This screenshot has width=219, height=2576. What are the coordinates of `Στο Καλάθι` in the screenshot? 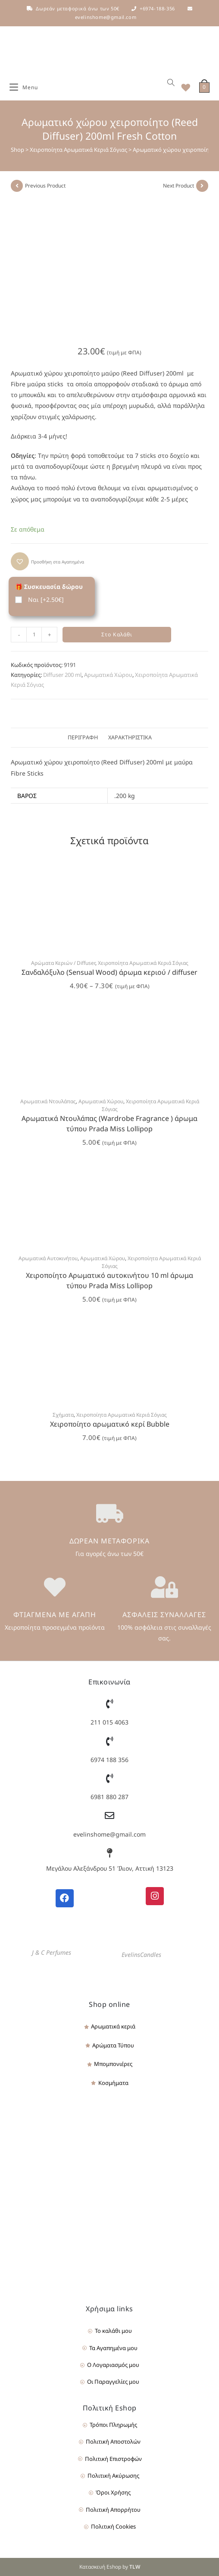 It's located at (117, 634).